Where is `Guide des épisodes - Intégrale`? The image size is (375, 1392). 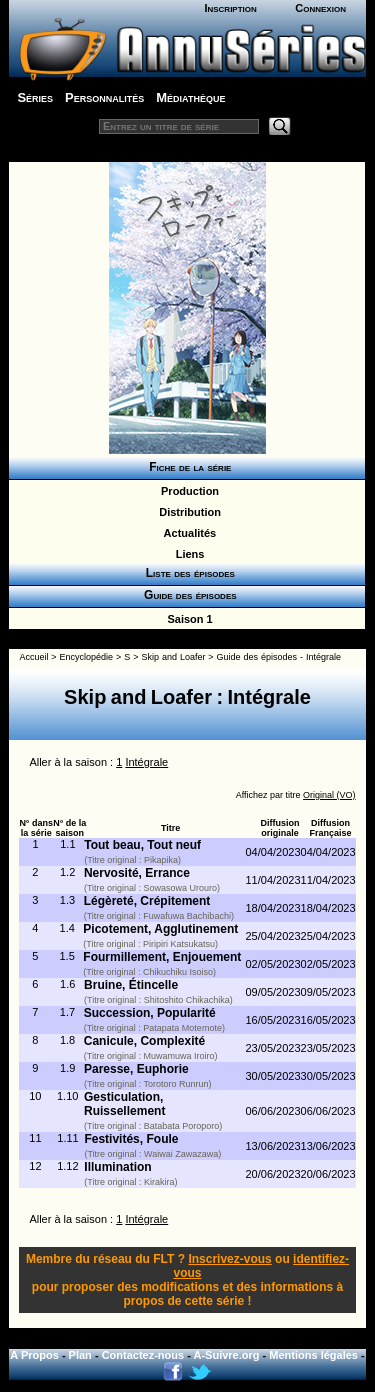
Guide des épisodes - Intégrale is located at coordinates (279, 657).